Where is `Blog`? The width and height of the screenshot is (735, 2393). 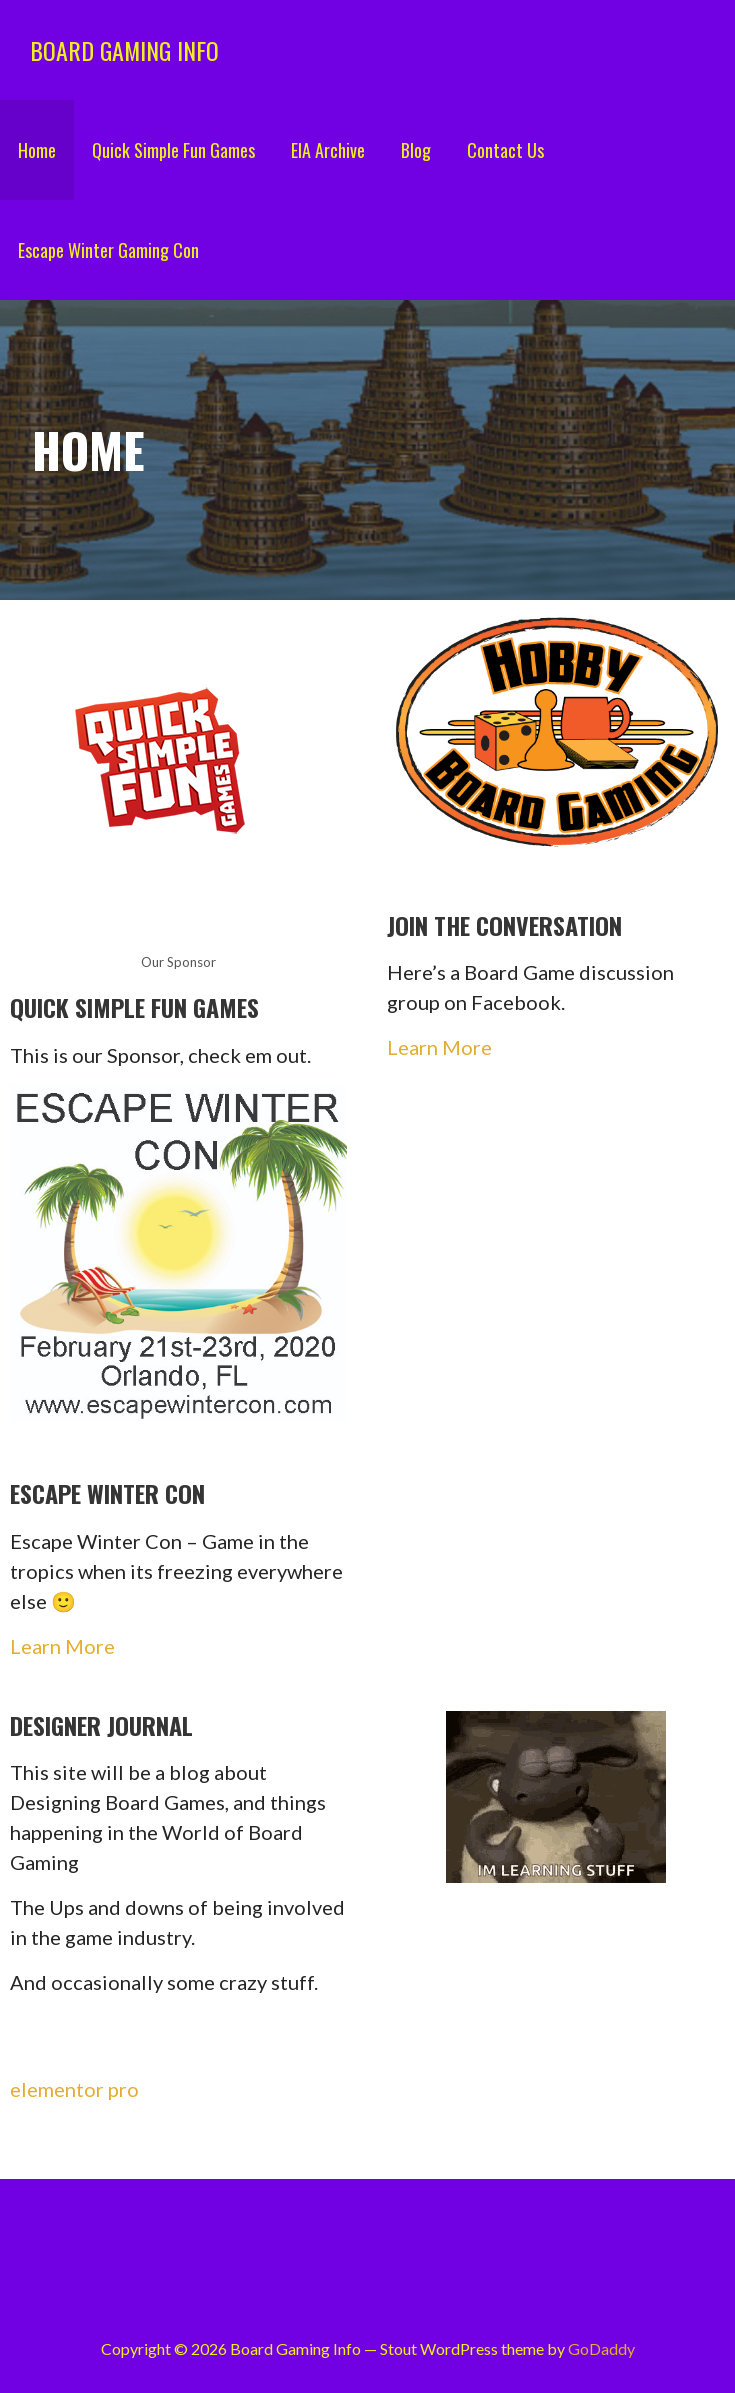
Blog is located at coordinates (416, 150).